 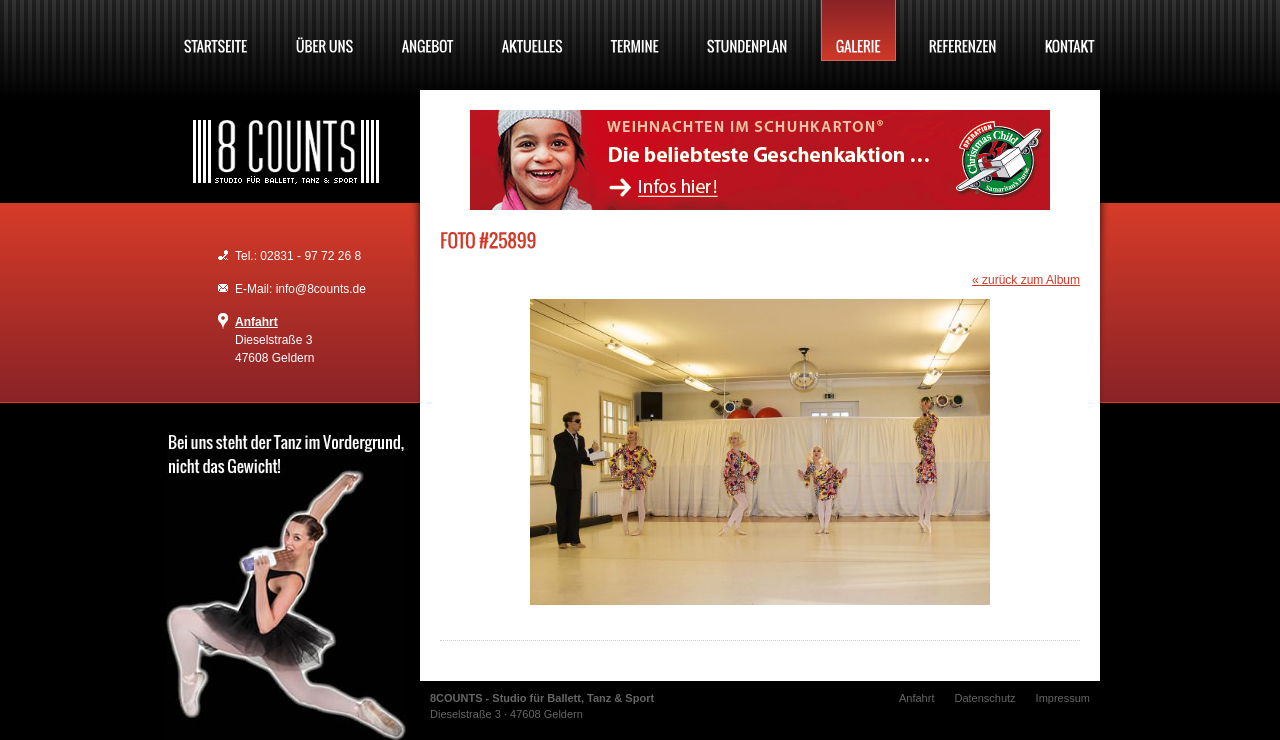 I want to click on Datenschutz, so click(x=984, y=698).